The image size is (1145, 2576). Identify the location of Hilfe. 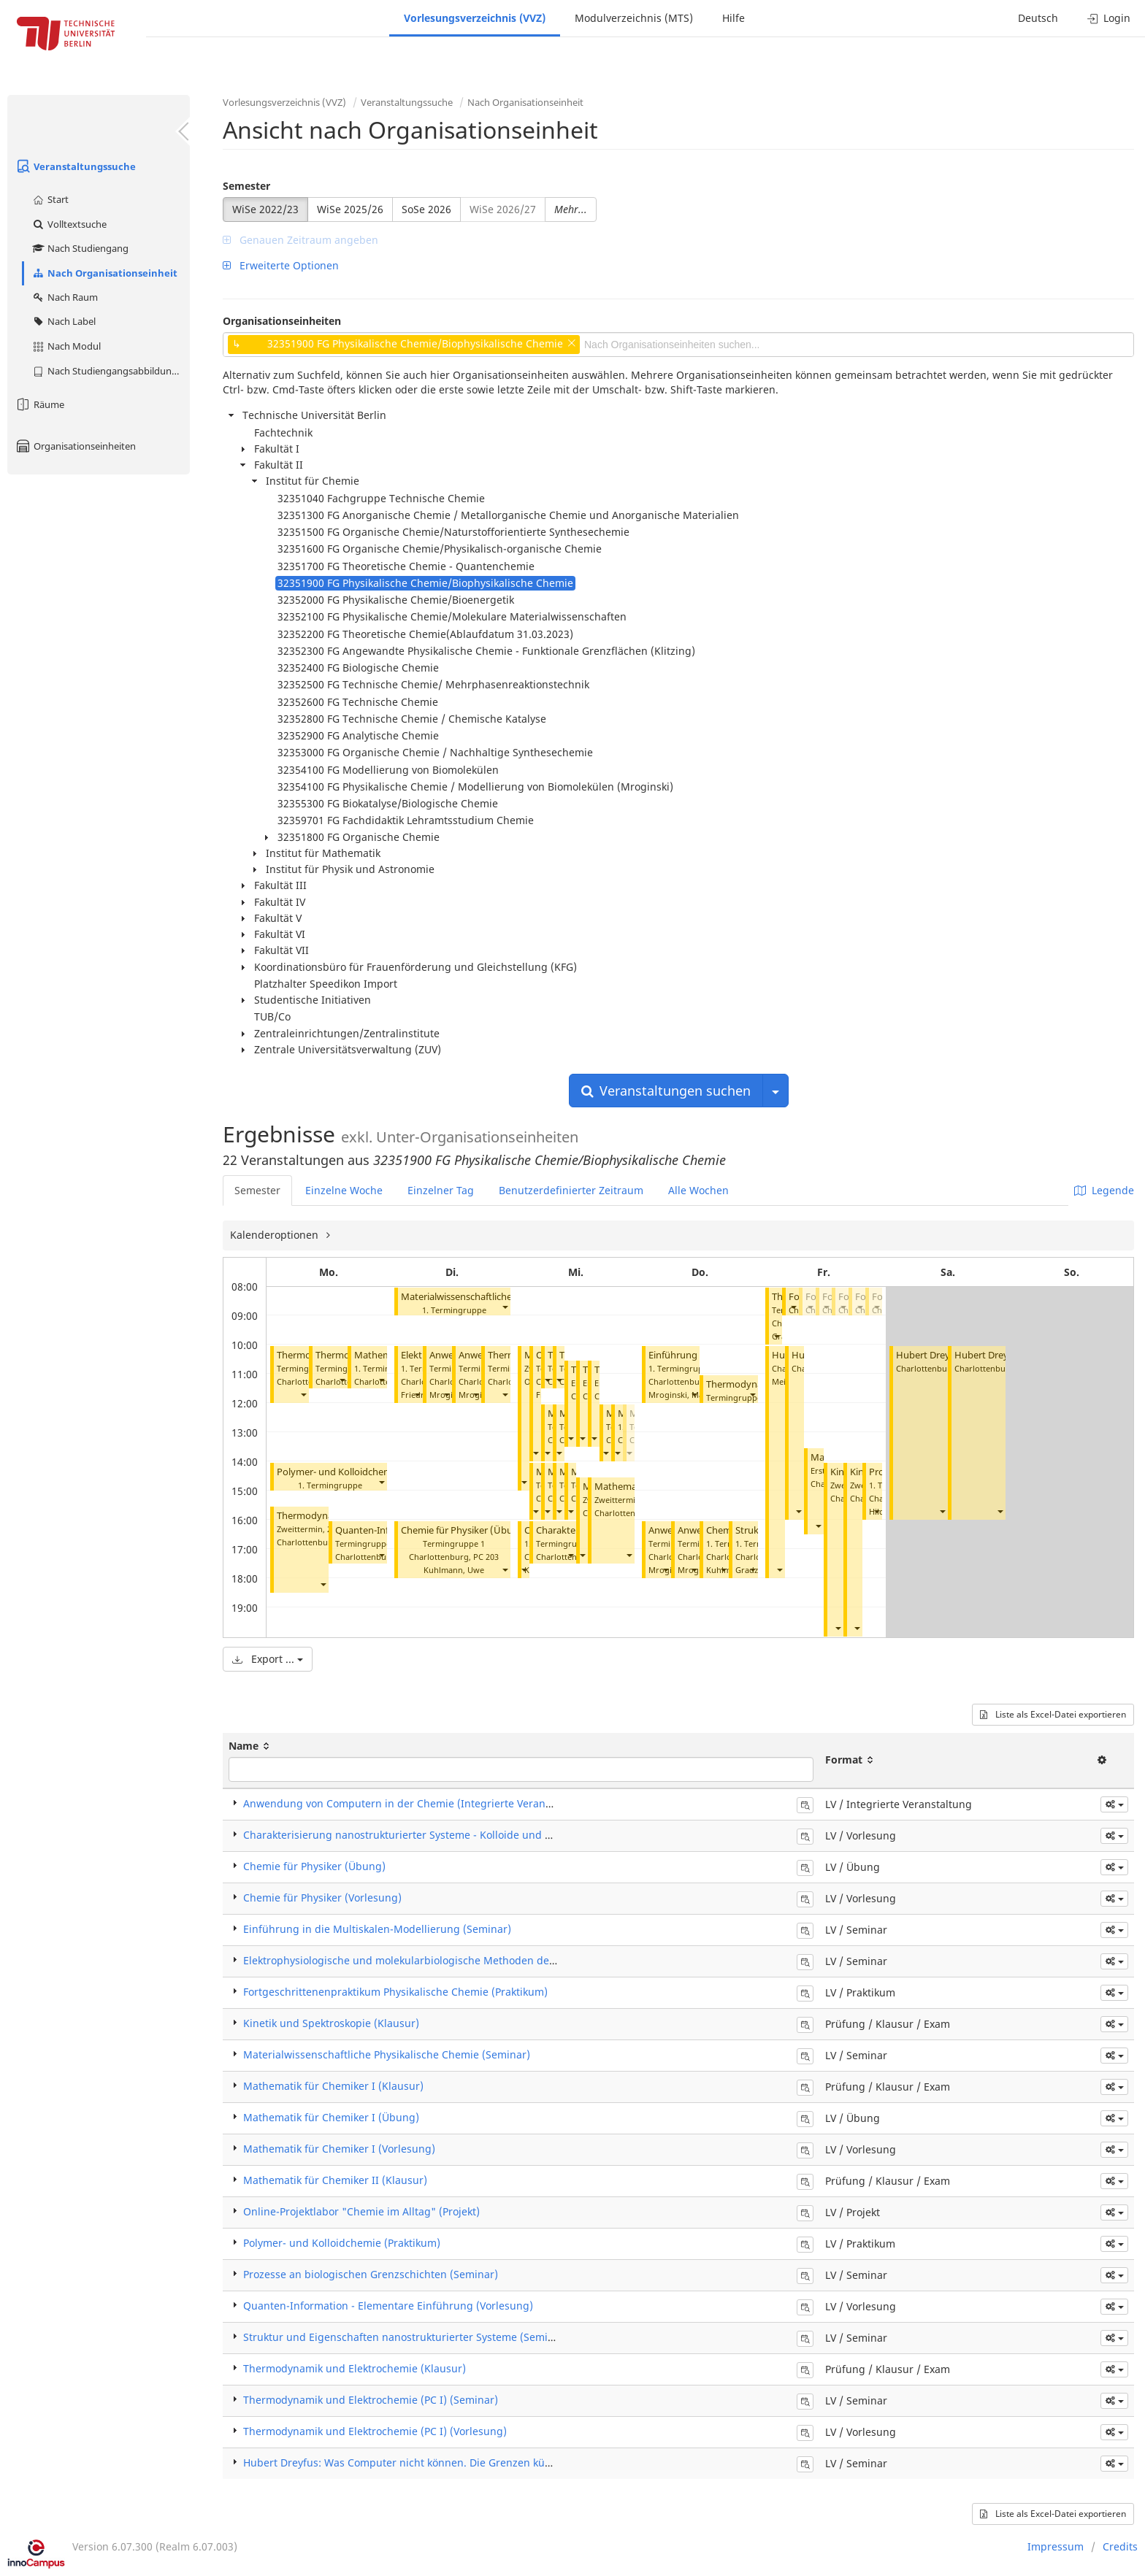
(733, 18).